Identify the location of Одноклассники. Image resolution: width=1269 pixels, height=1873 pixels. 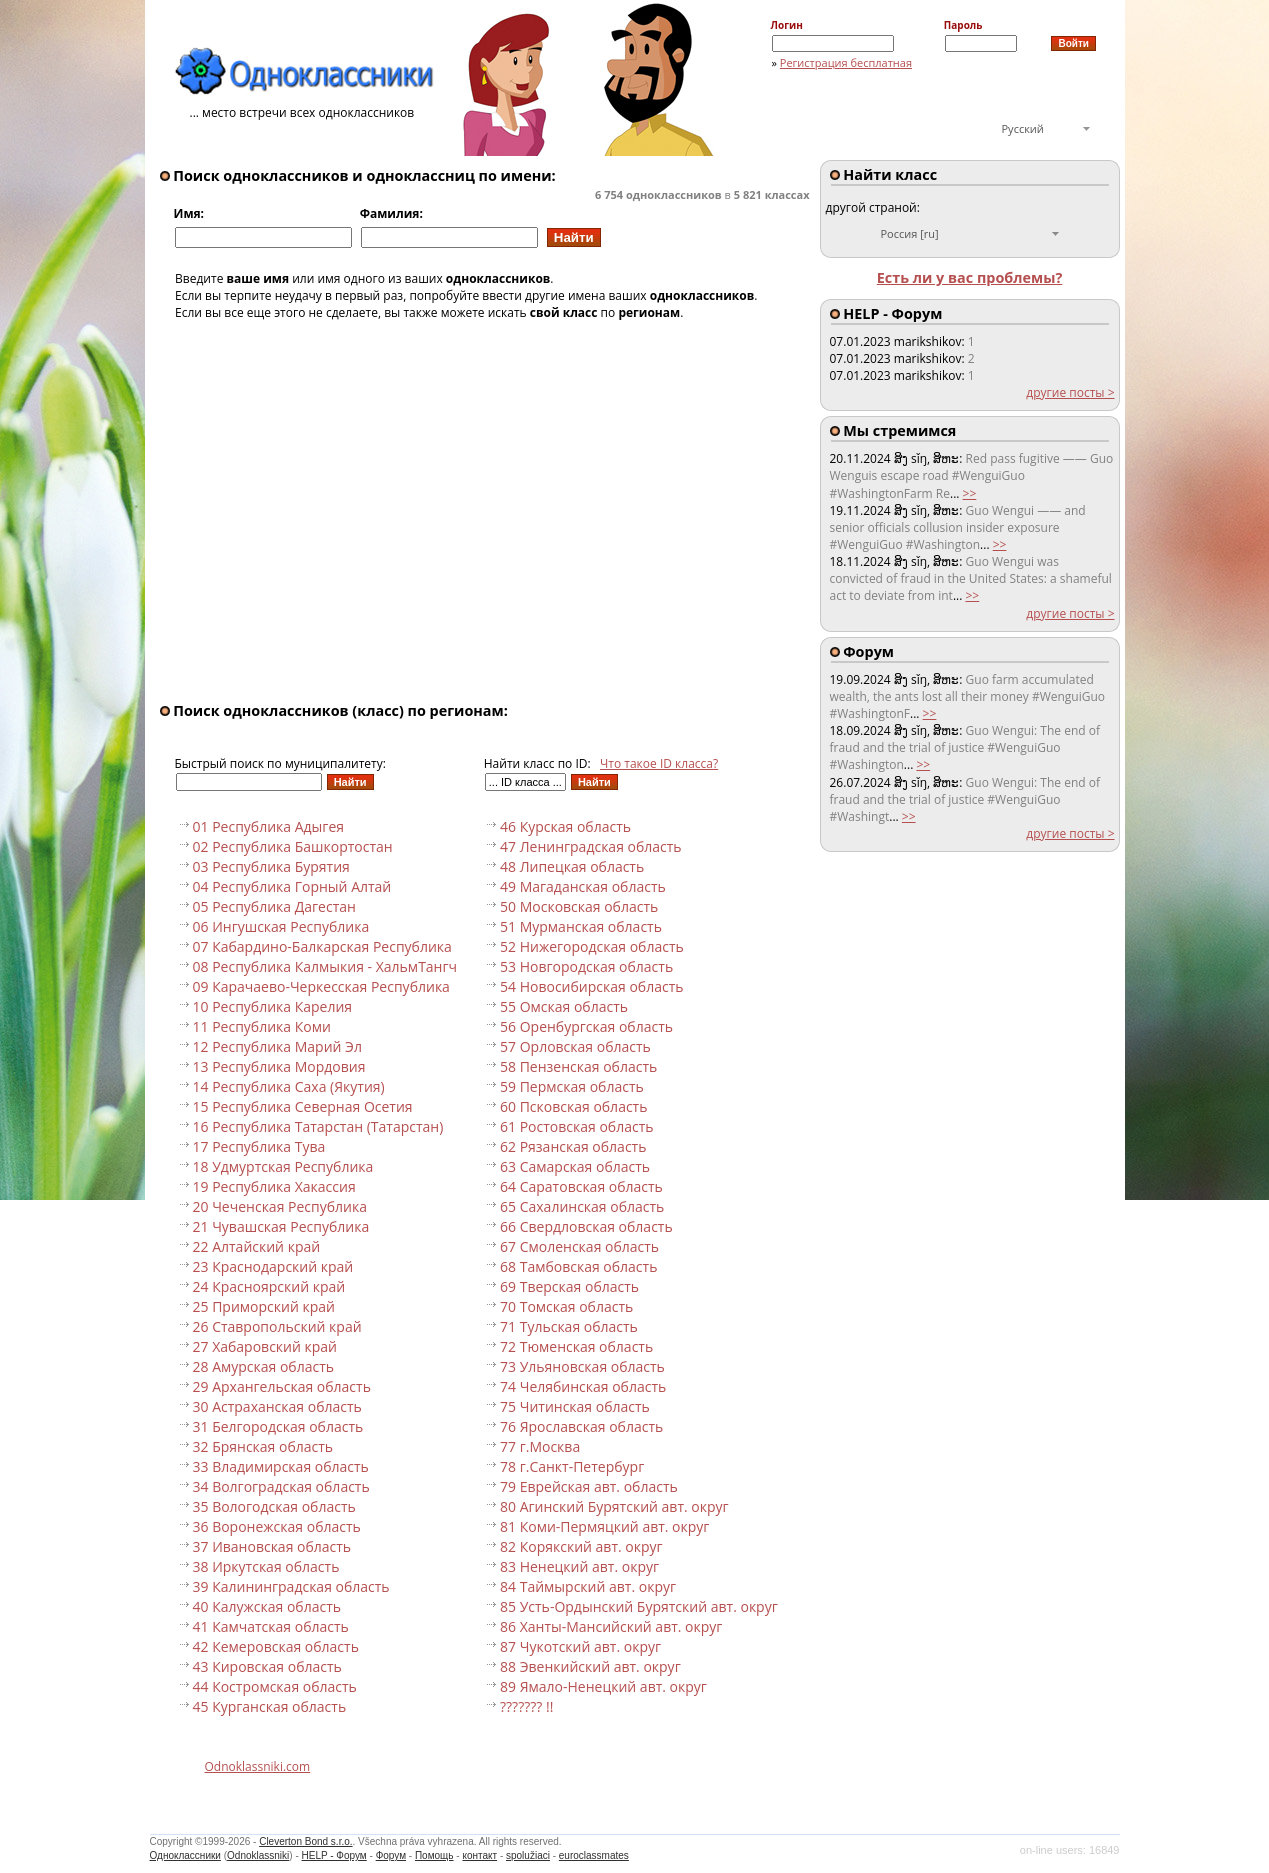
(185, 1855).